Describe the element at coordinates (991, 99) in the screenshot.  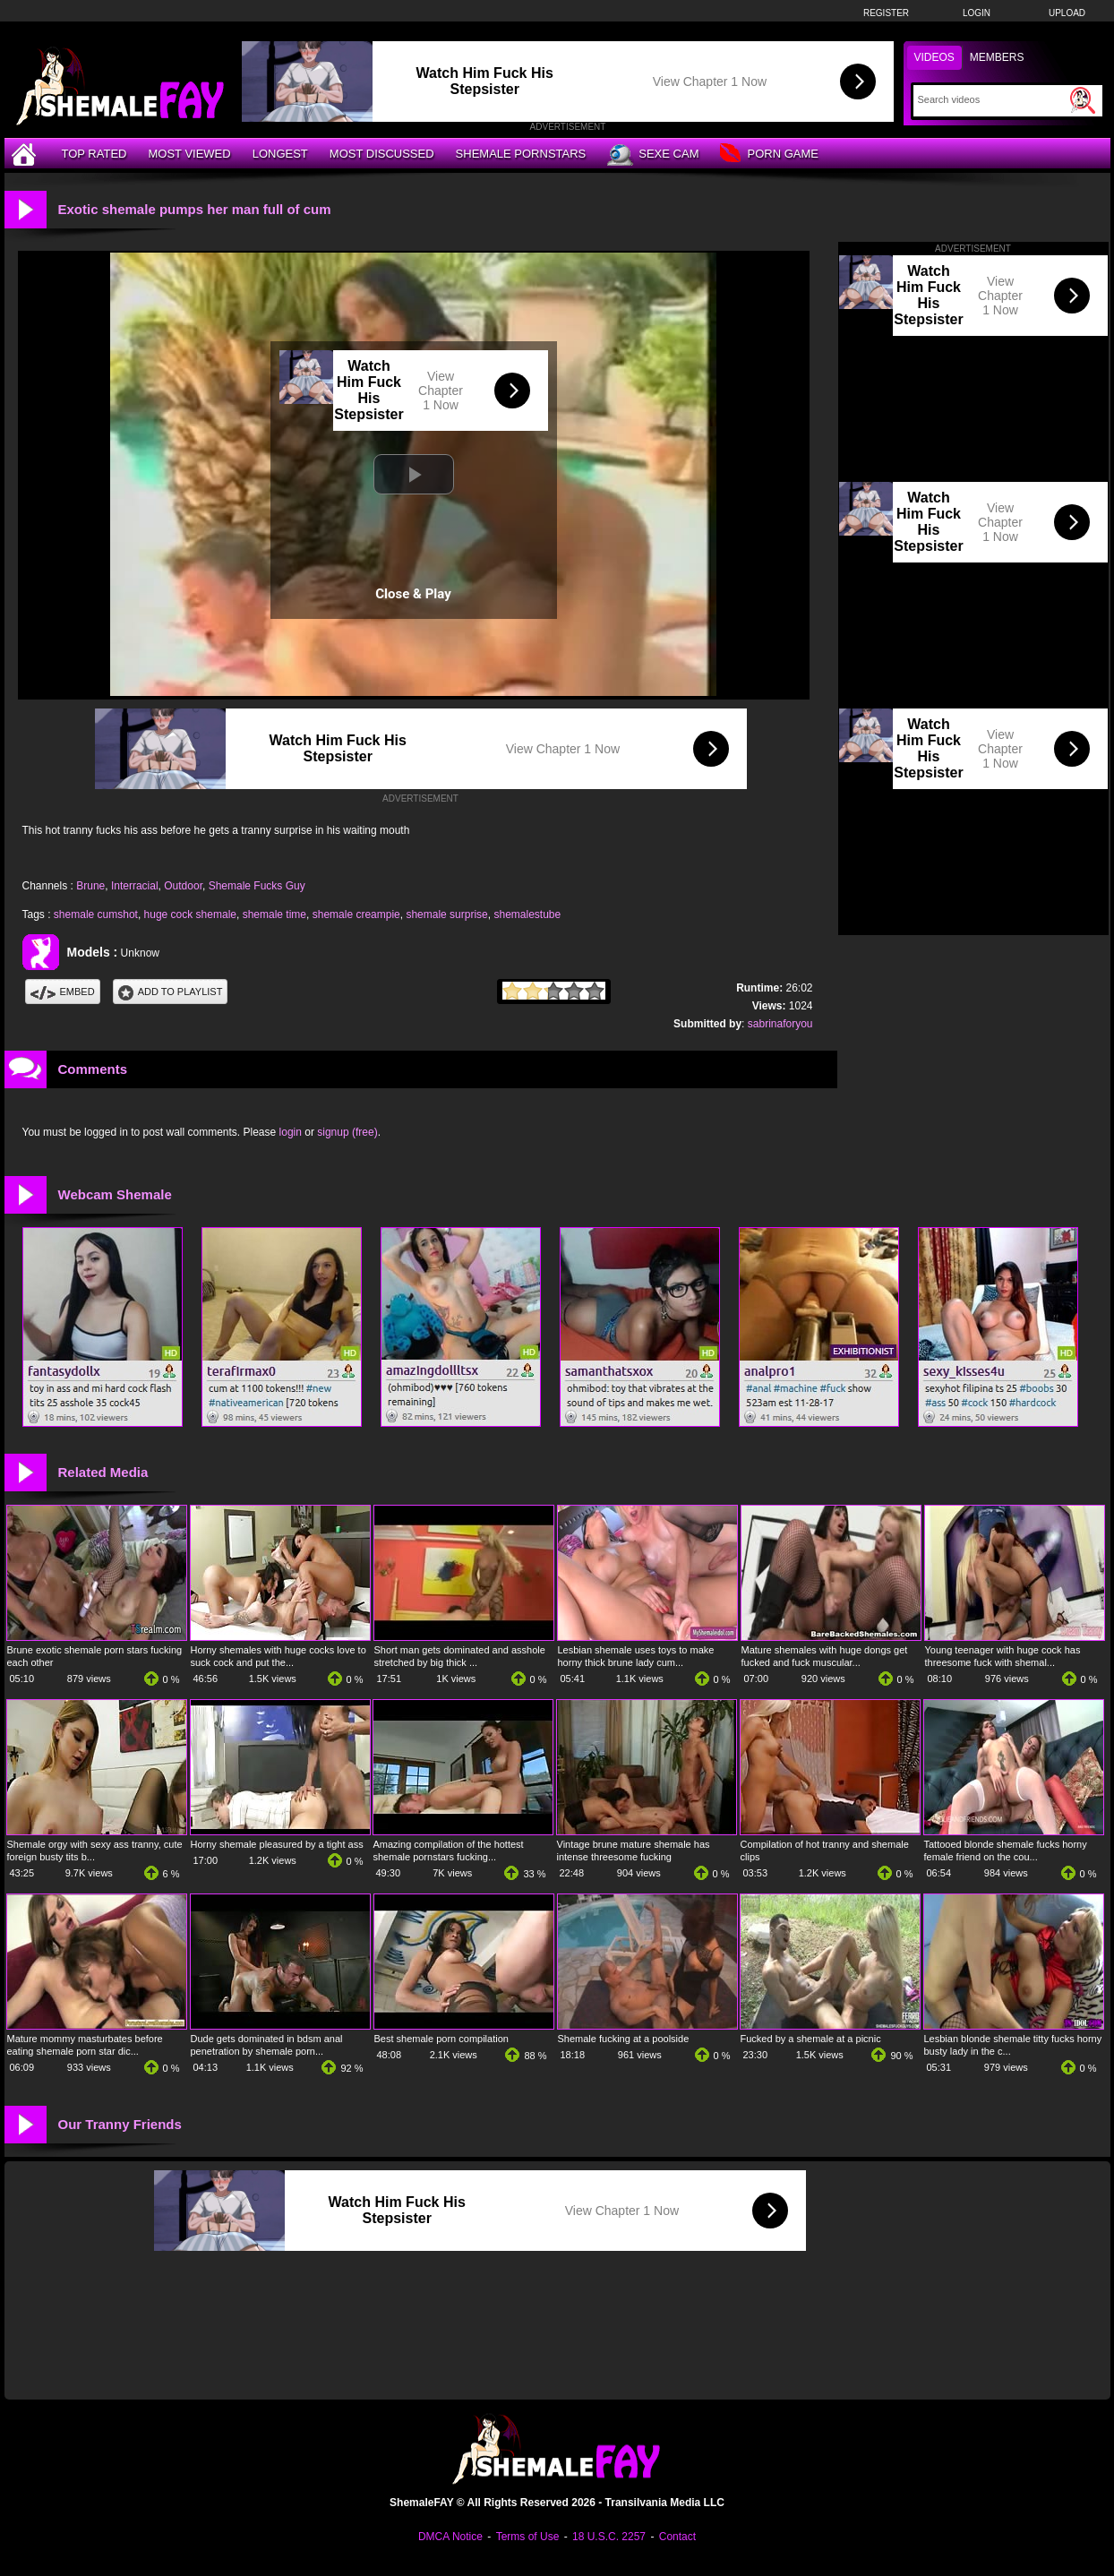
I see `[Search]` at that location.